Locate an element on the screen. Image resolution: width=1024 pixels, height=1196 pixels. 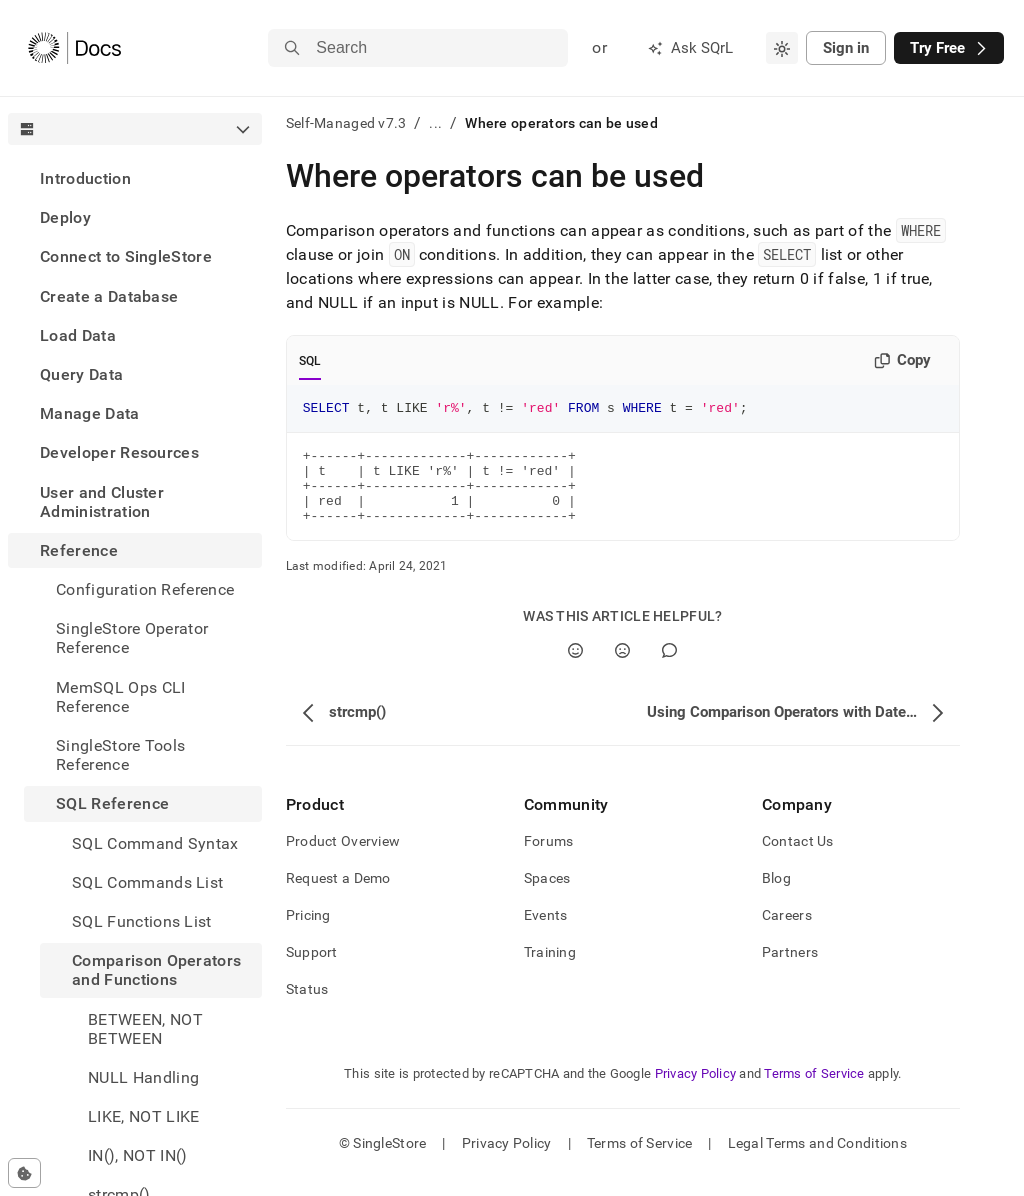
SQL Functions List [treeitem] is located at coordinates (142, 921).